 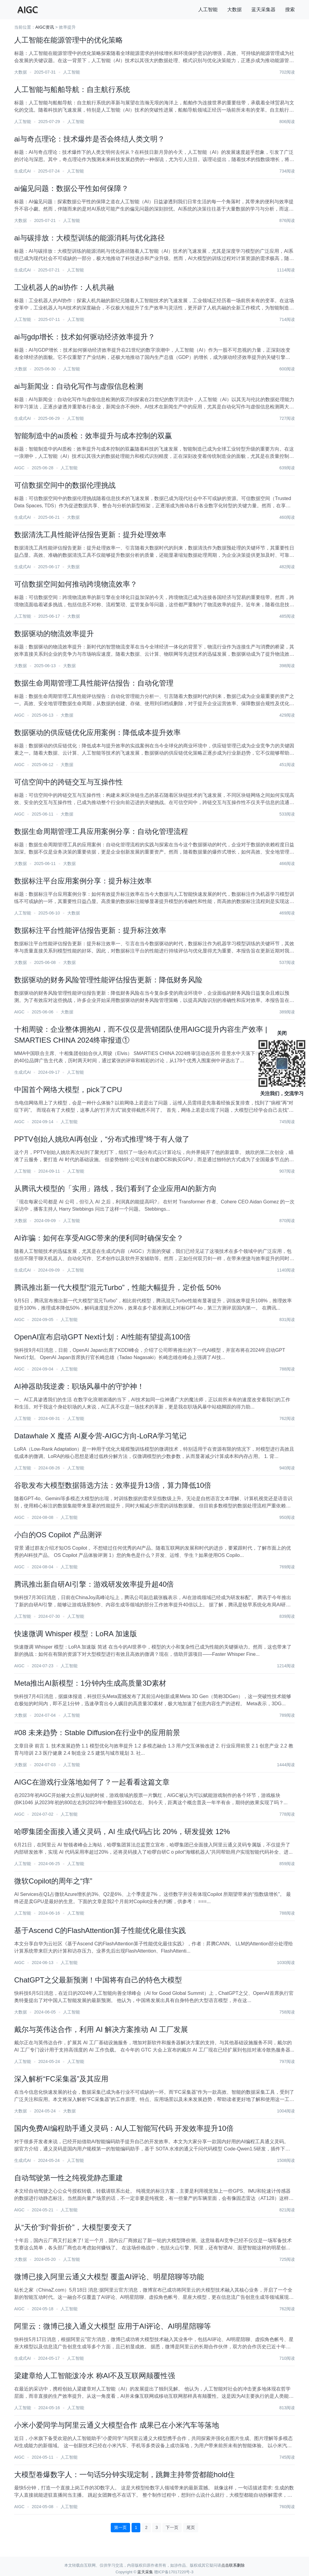 I want to click on 数据生命周期管理工具应用案例分享：自动化管理流程, so click(x=101, y=831).